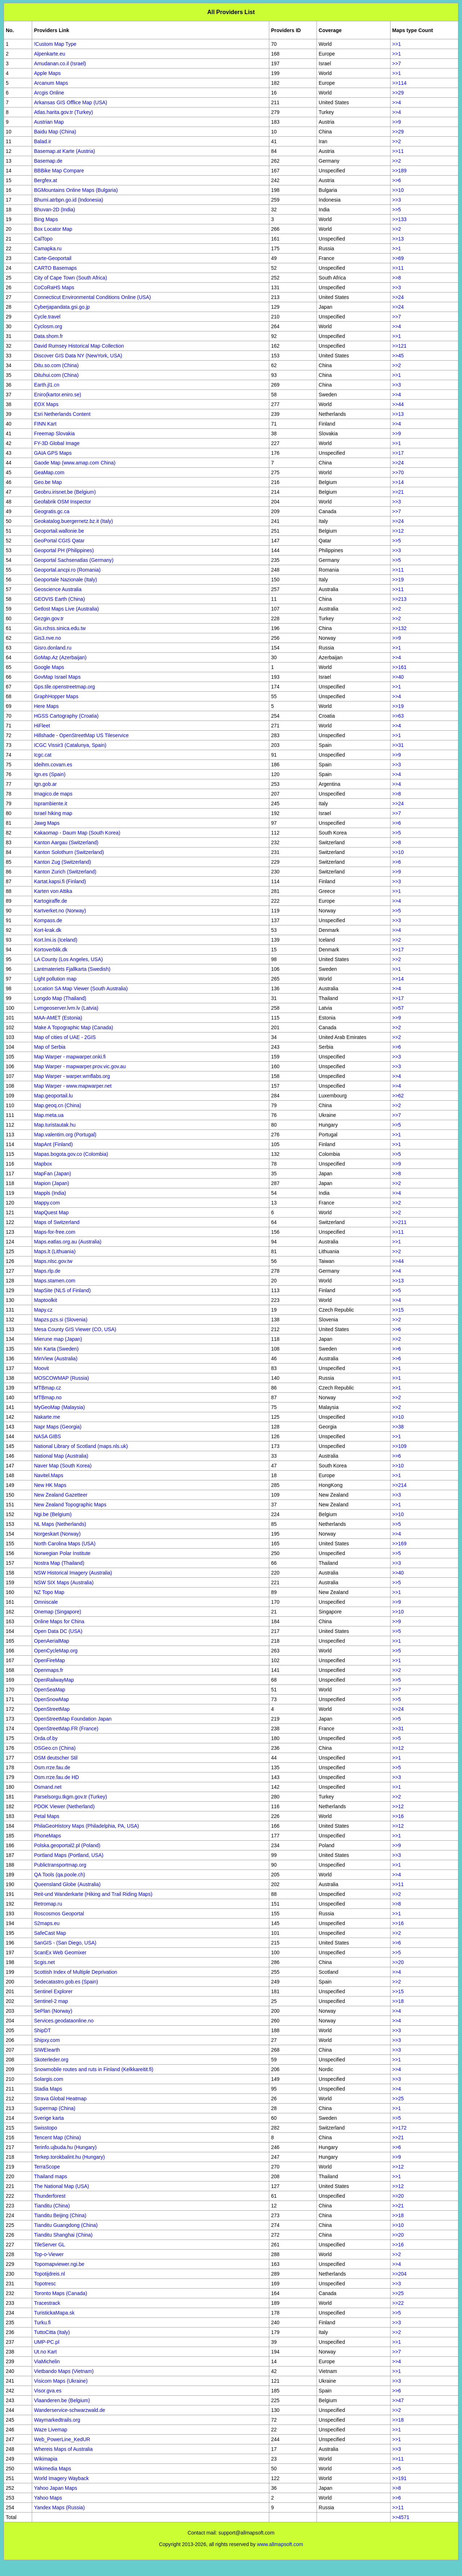 Image resolution: width=462 pixels, height=2576 pixels. What do you see at coordinates (51, 1641) in the screenshot?
I see `OpenAerialMap` at bounding box center [51, 1641].